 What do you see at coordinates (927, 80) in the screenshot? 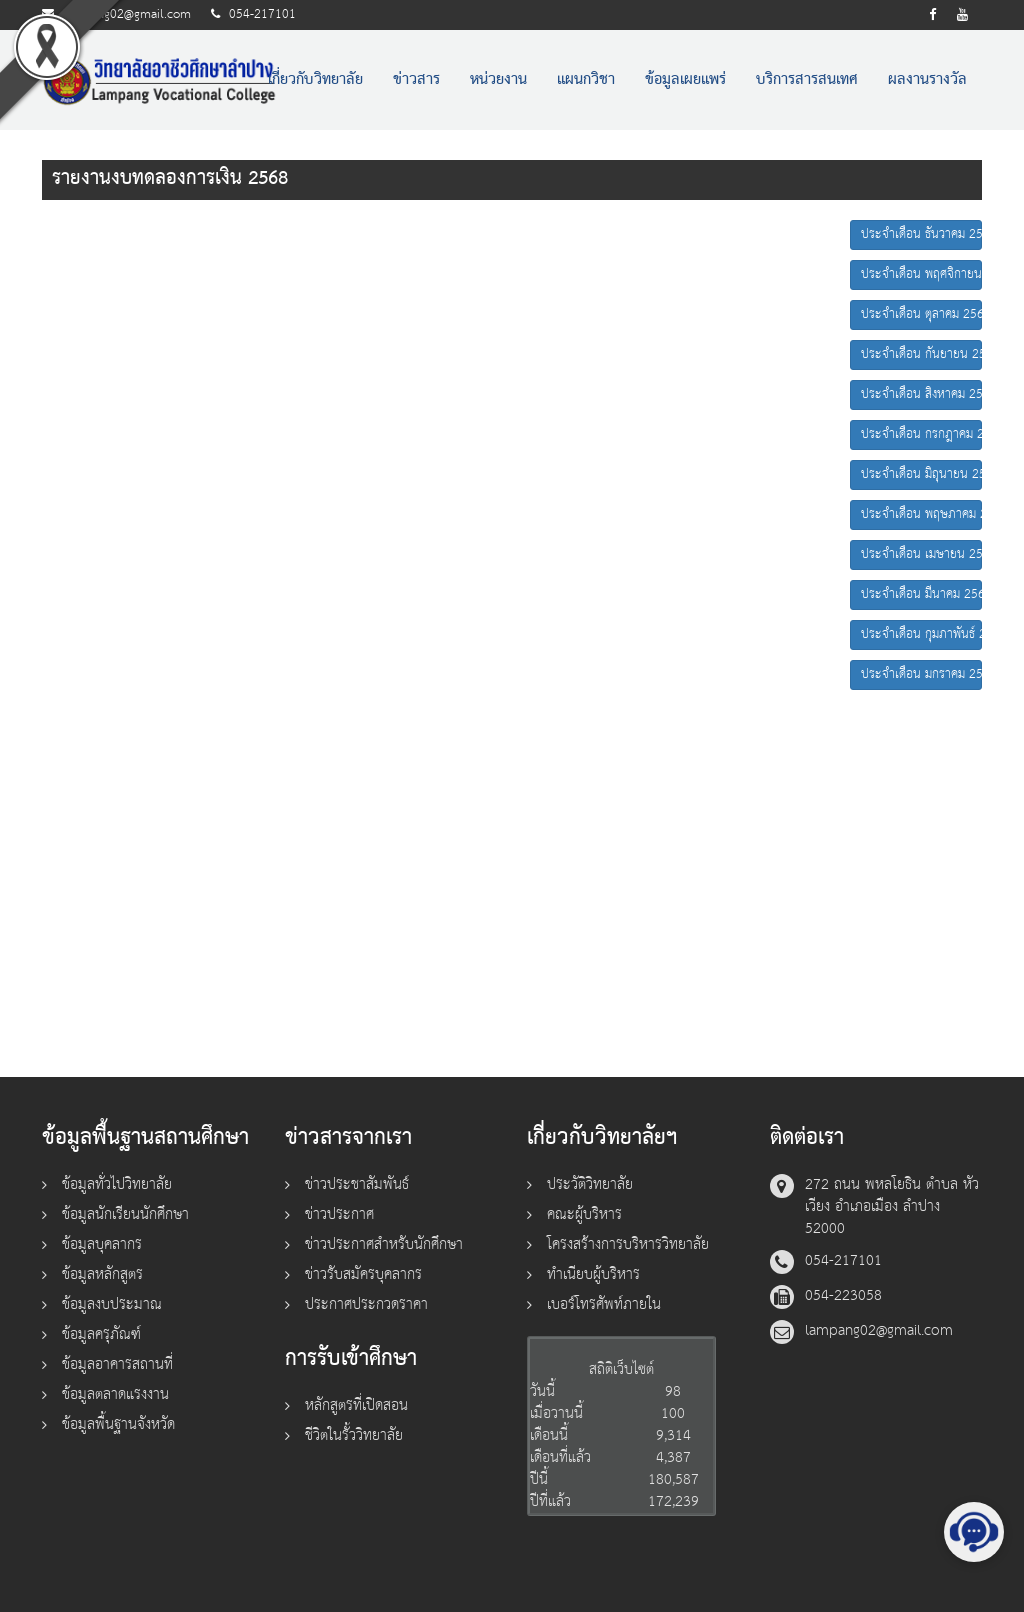
I see `ผลงานรางวัล` at bounding box center [927, 80].